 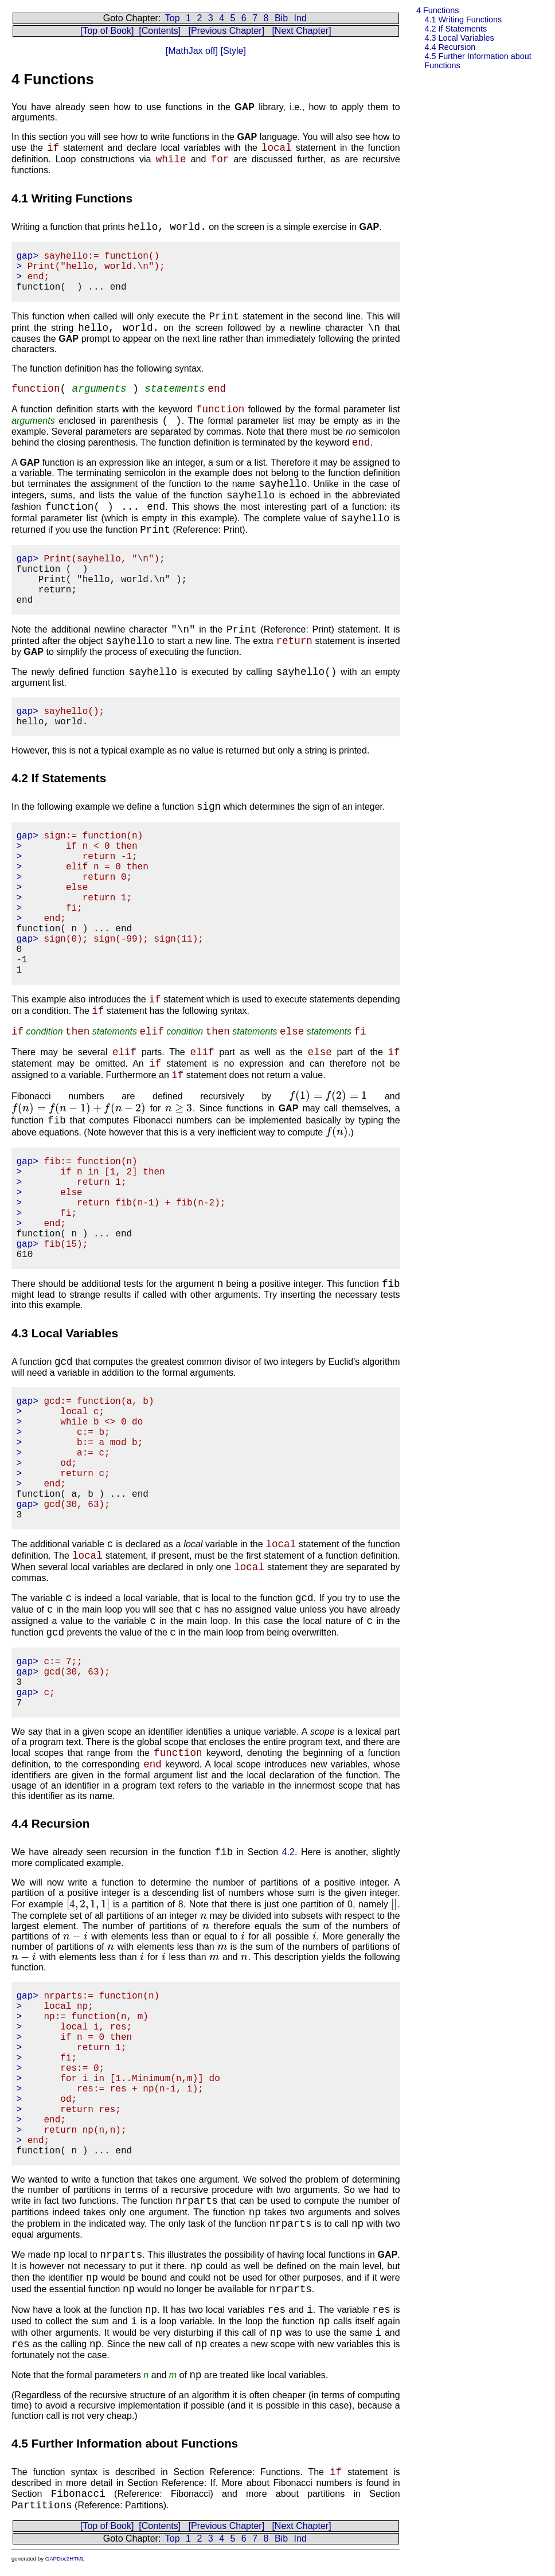 I want to click on [presentation], so click(x=328, y=1095).